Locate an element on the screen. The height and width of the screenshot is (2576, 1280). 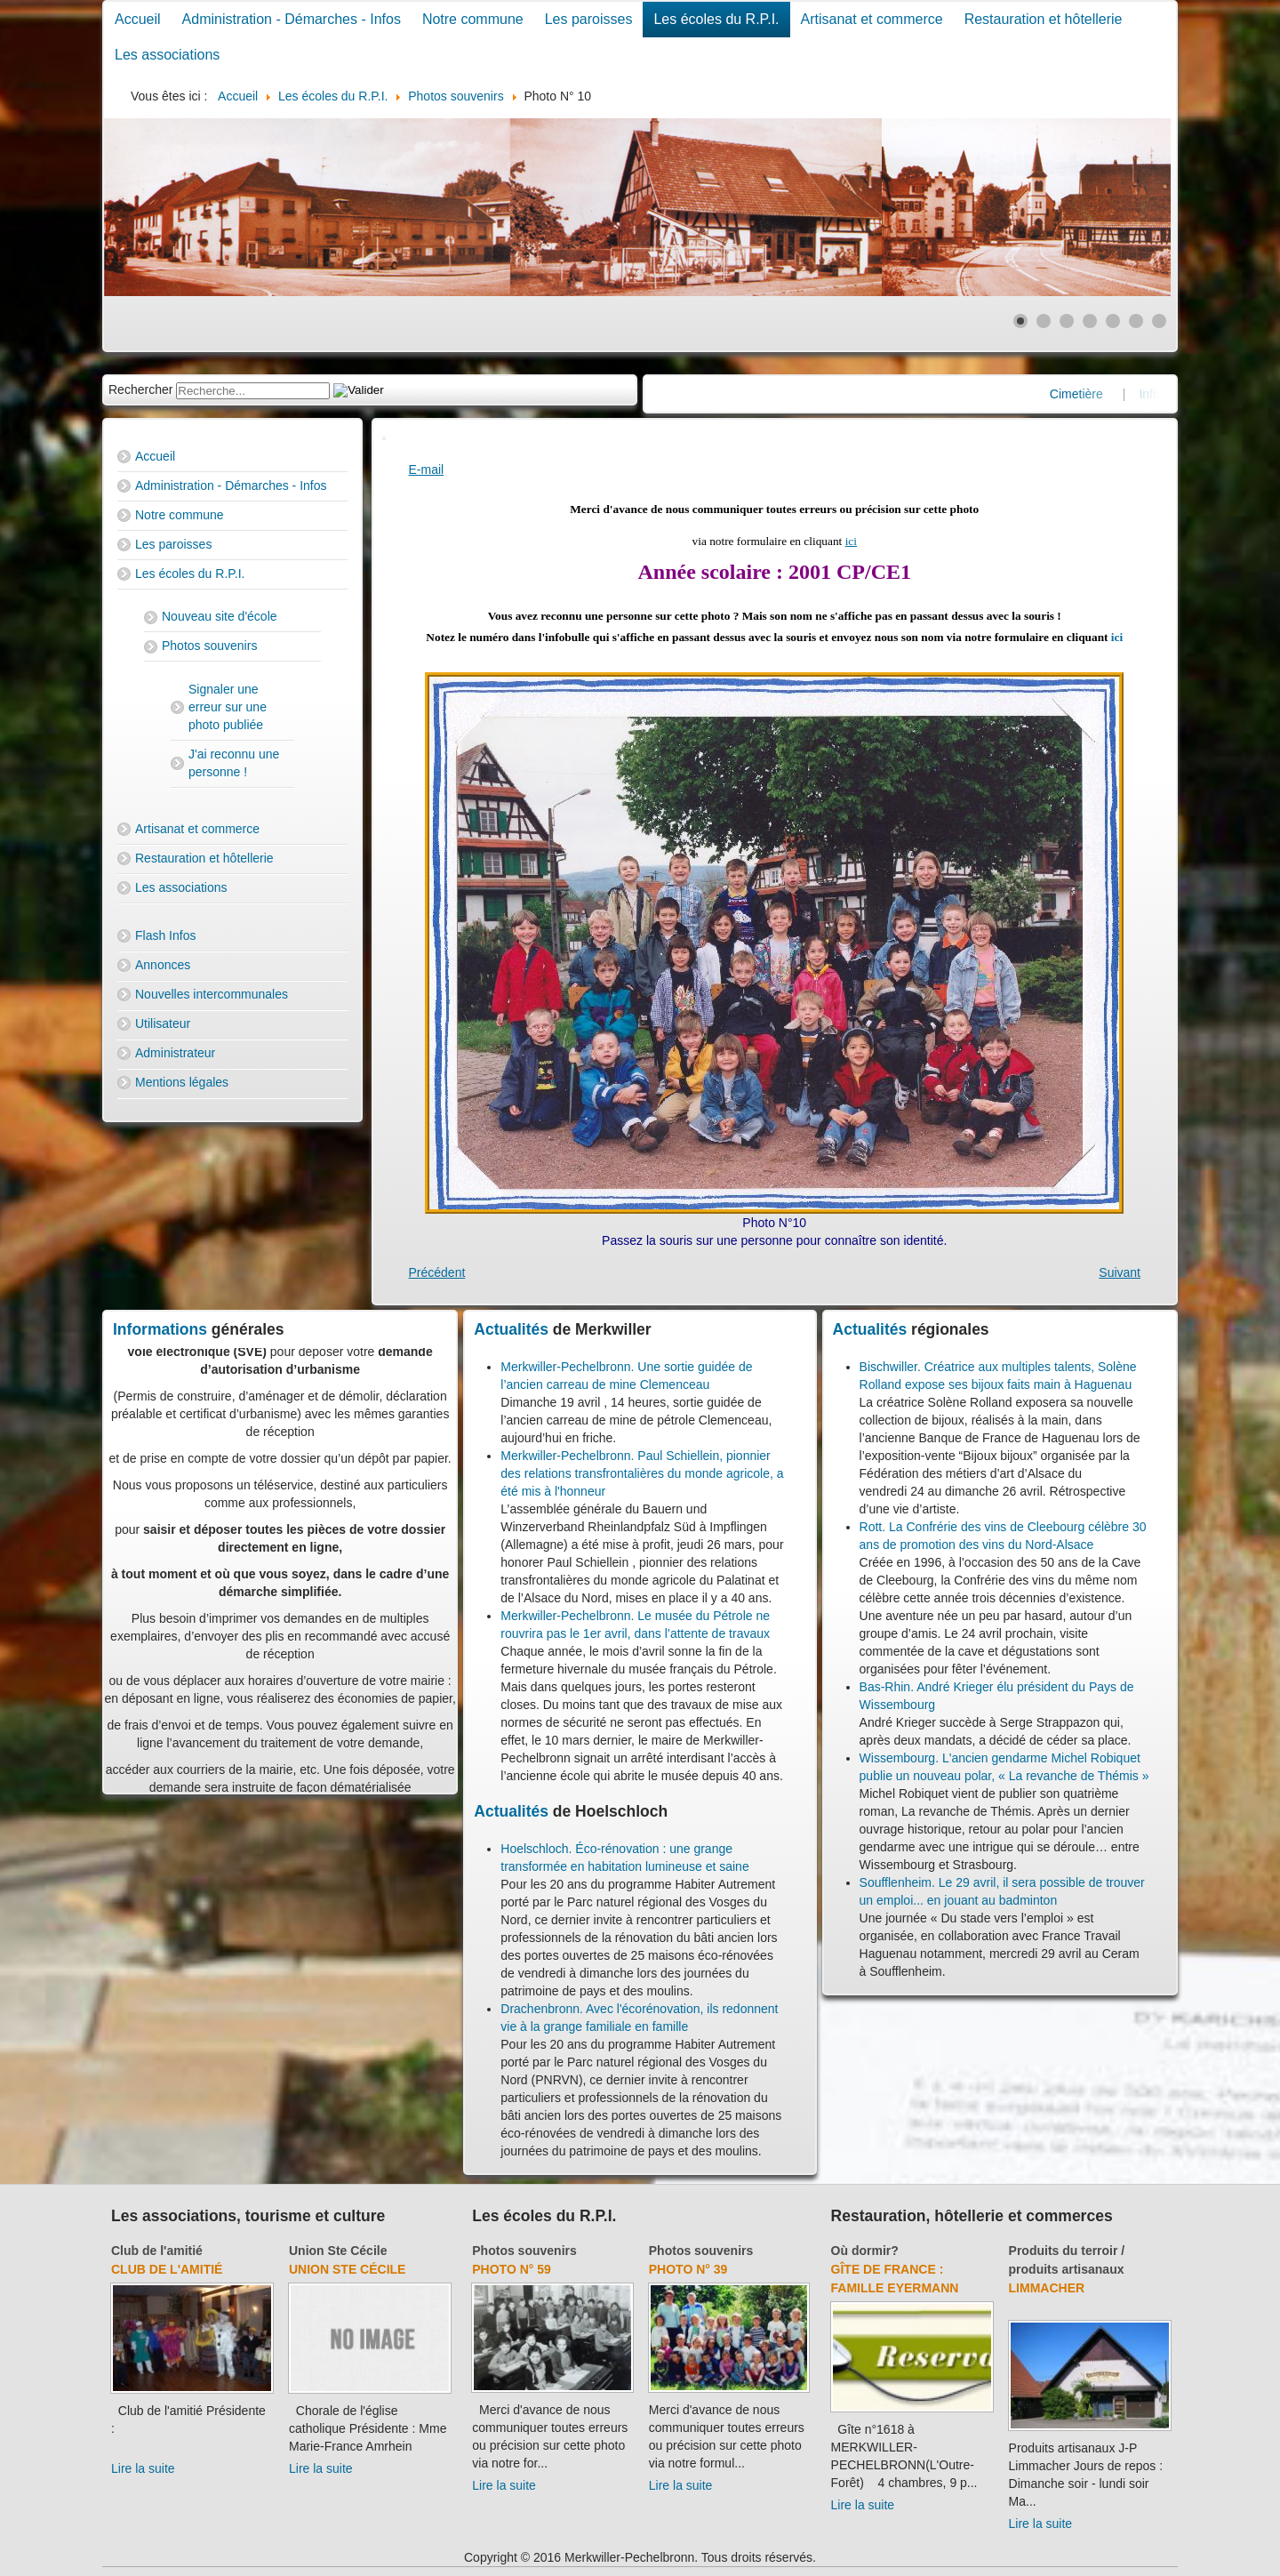
Accueil is located at coordinates (138, 19).